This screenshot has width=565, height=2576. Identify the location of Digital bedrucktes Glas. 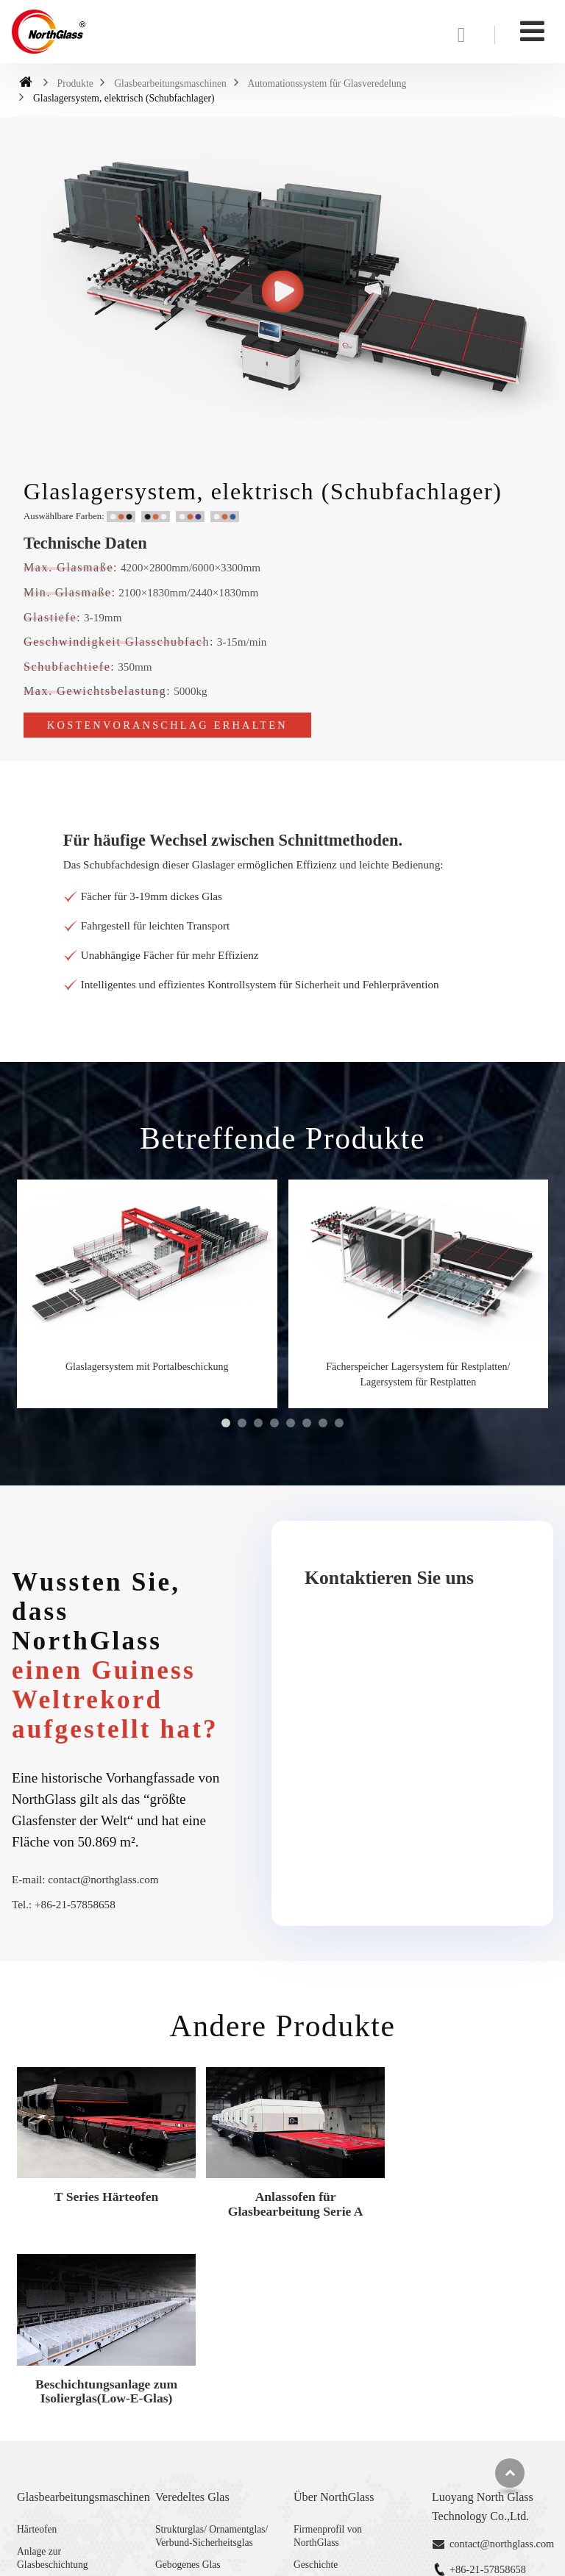
(202, 2394).